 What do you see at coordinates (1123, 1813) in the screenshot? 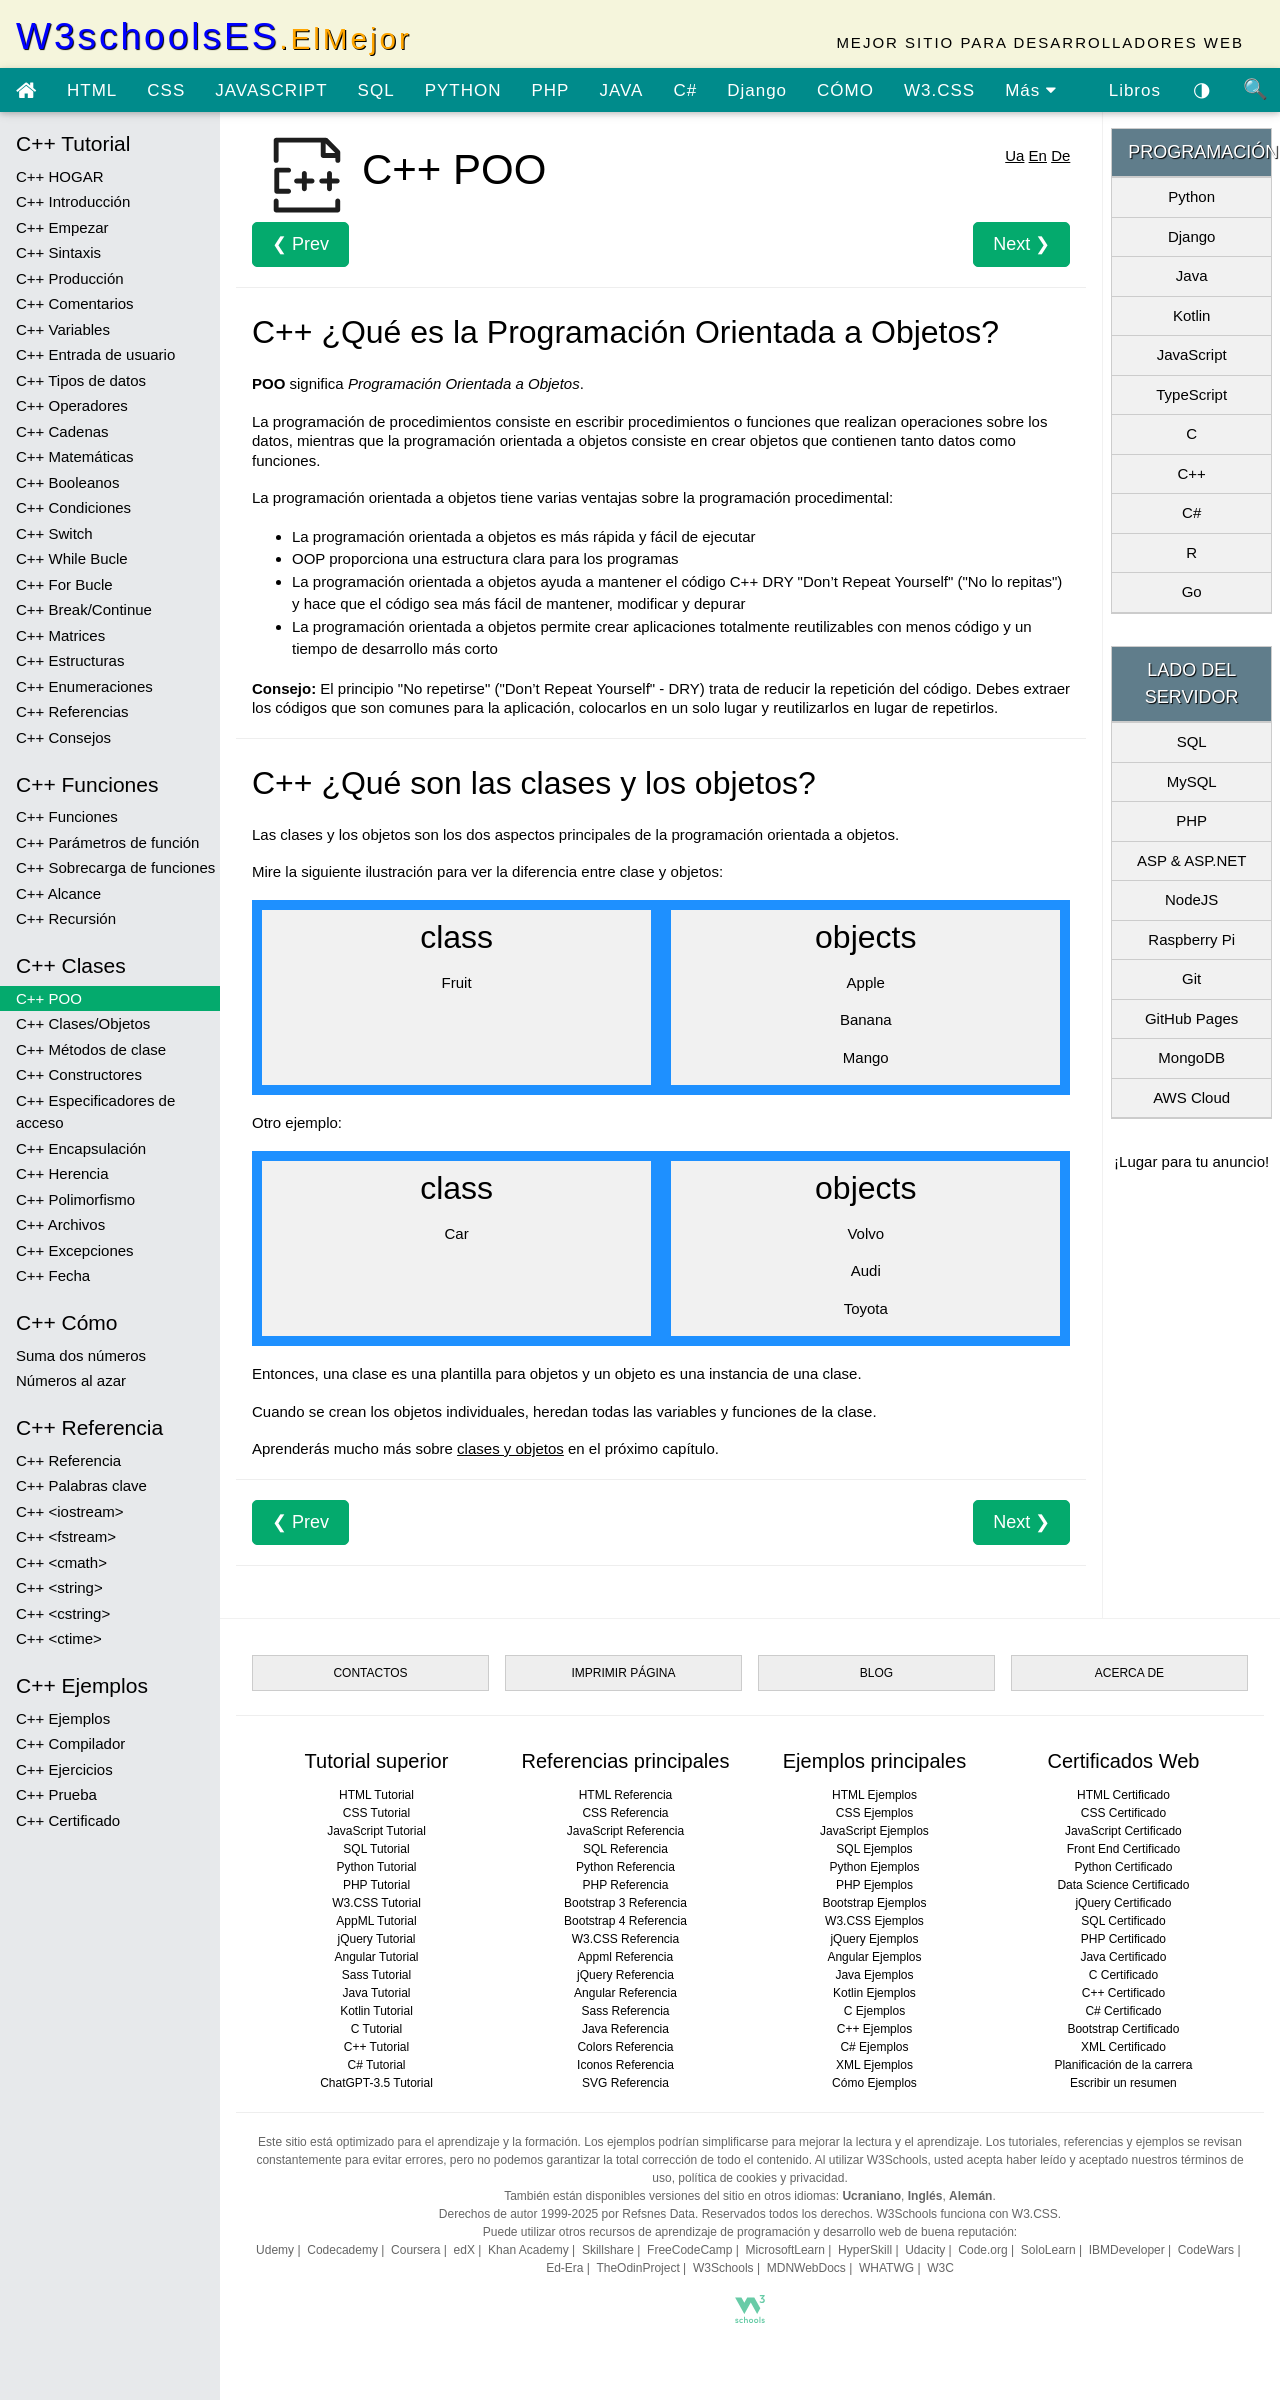
I see `CSS Certificado` at bounding box center [1123, 1813].